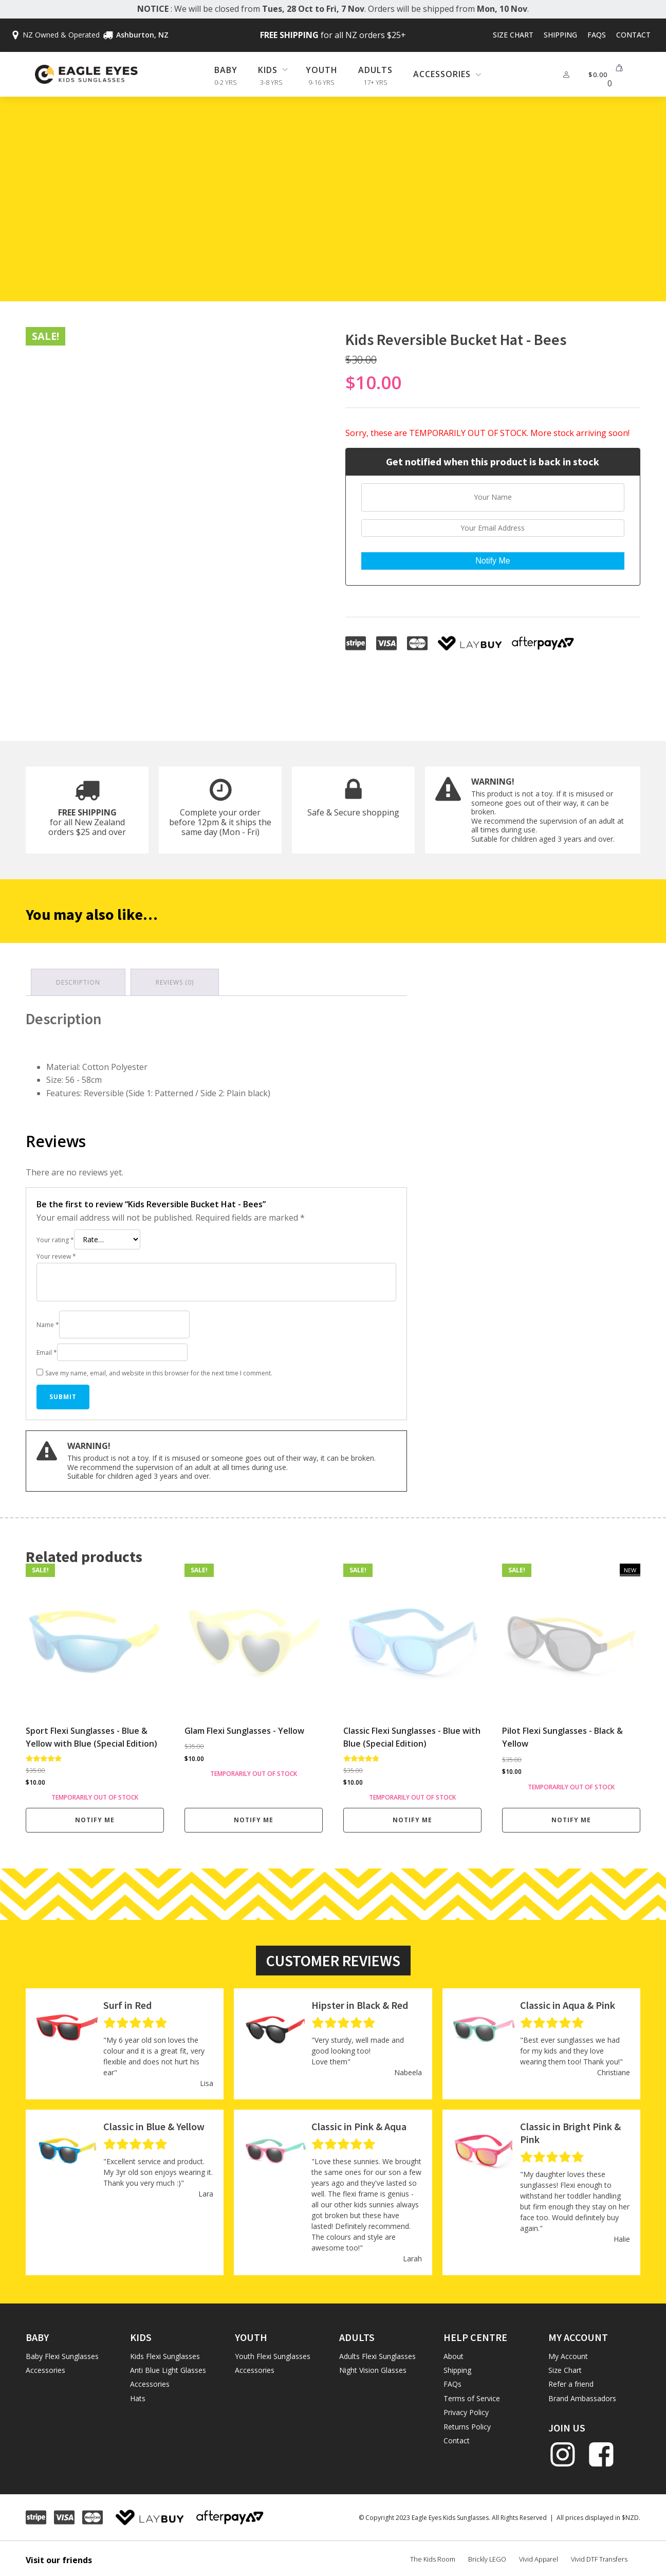 This screenshot has width=666, height=2576. Describe the element at coordinates (322, 70) in the screenshot. I see `Youth` at that location.